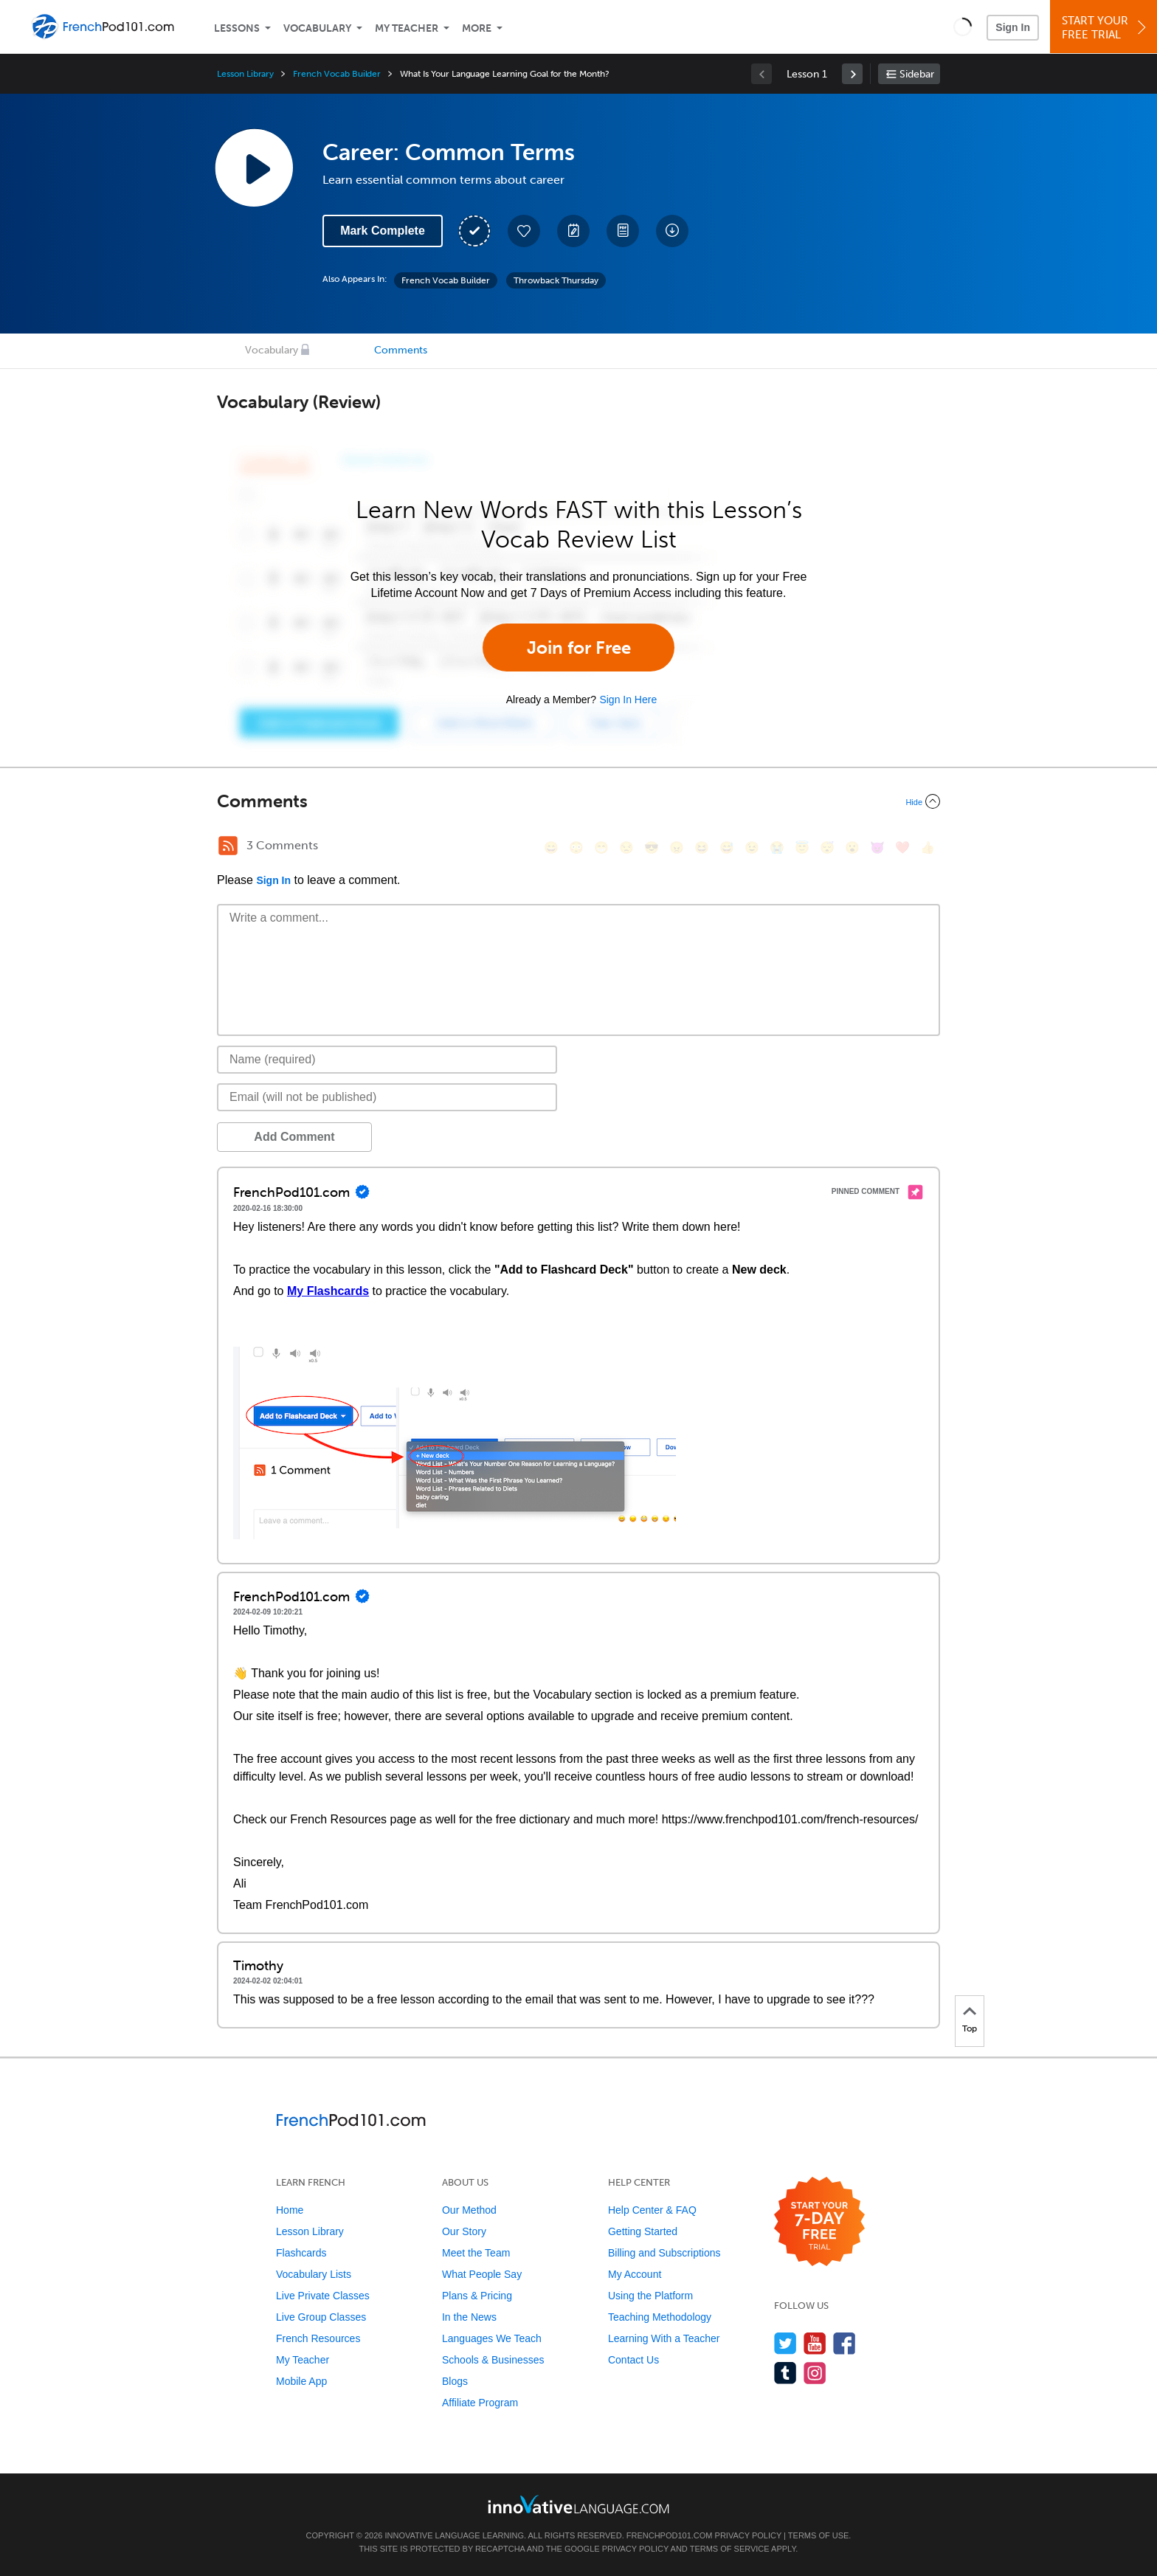 This screenshot has width=1157, height=2576. What do you see at coordinates (902, 847) in the screenshot?
I see `[❤️, heart]` at bounding box center [902, 847].